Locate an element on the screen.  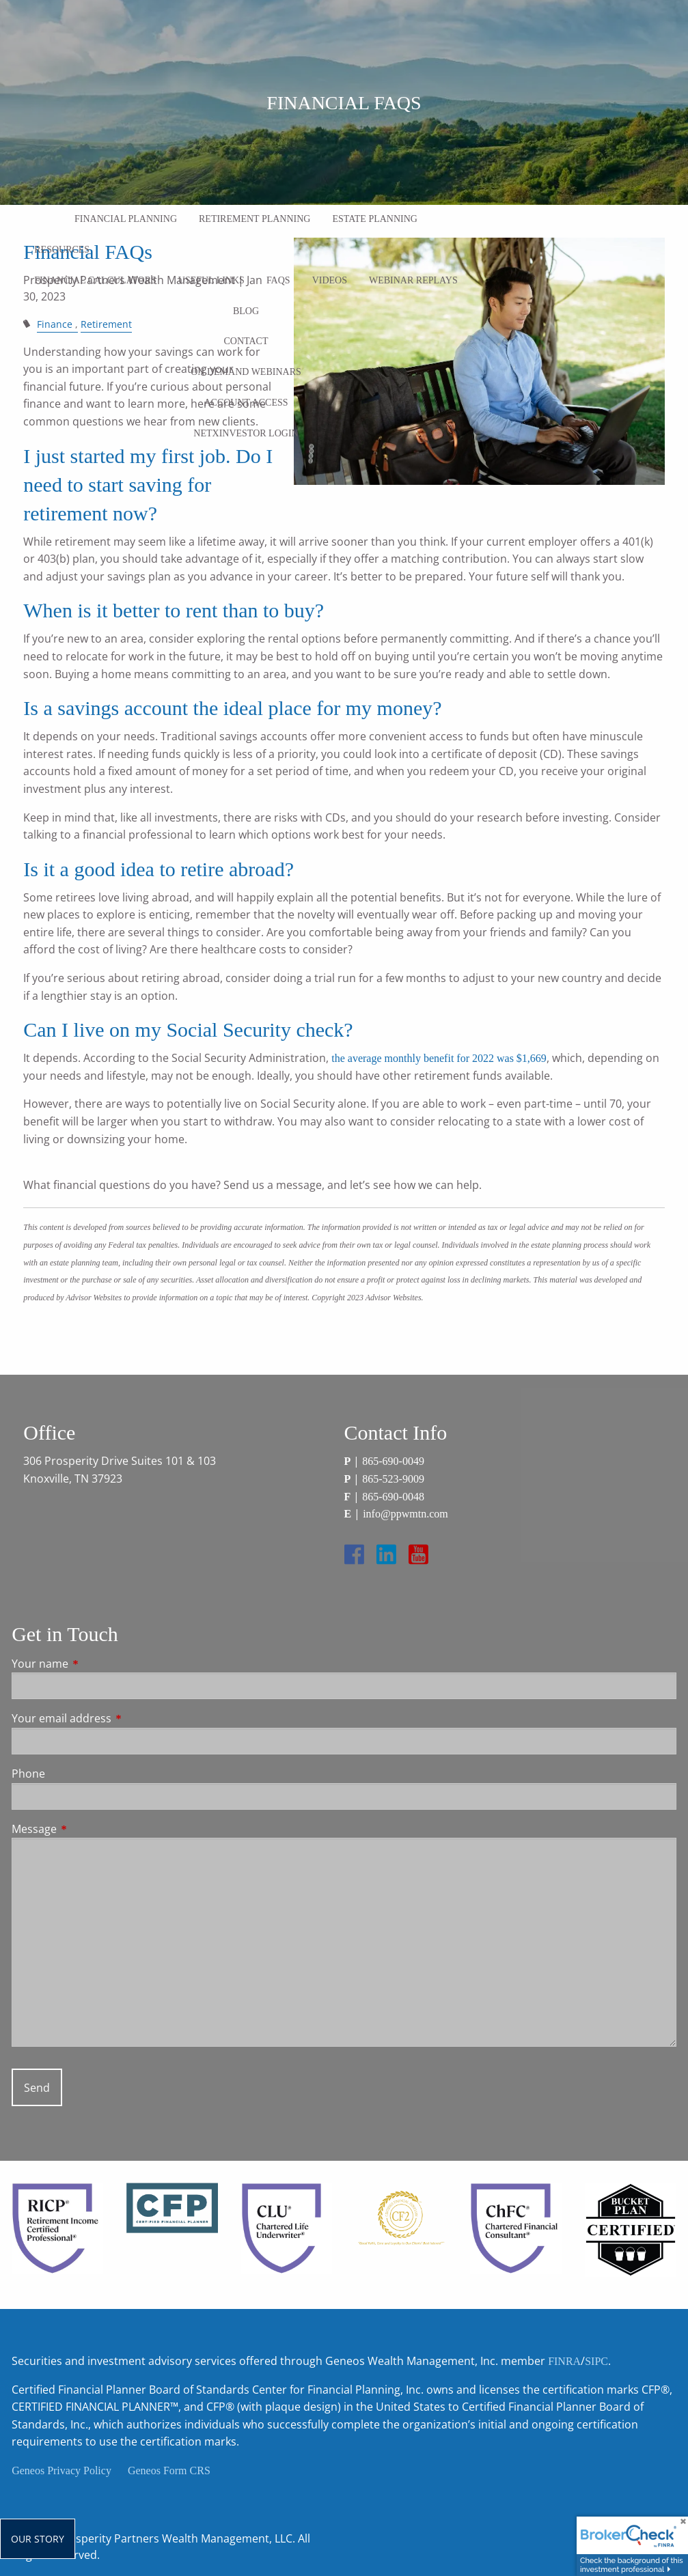
Account Access is located at coordinates (246, 402).